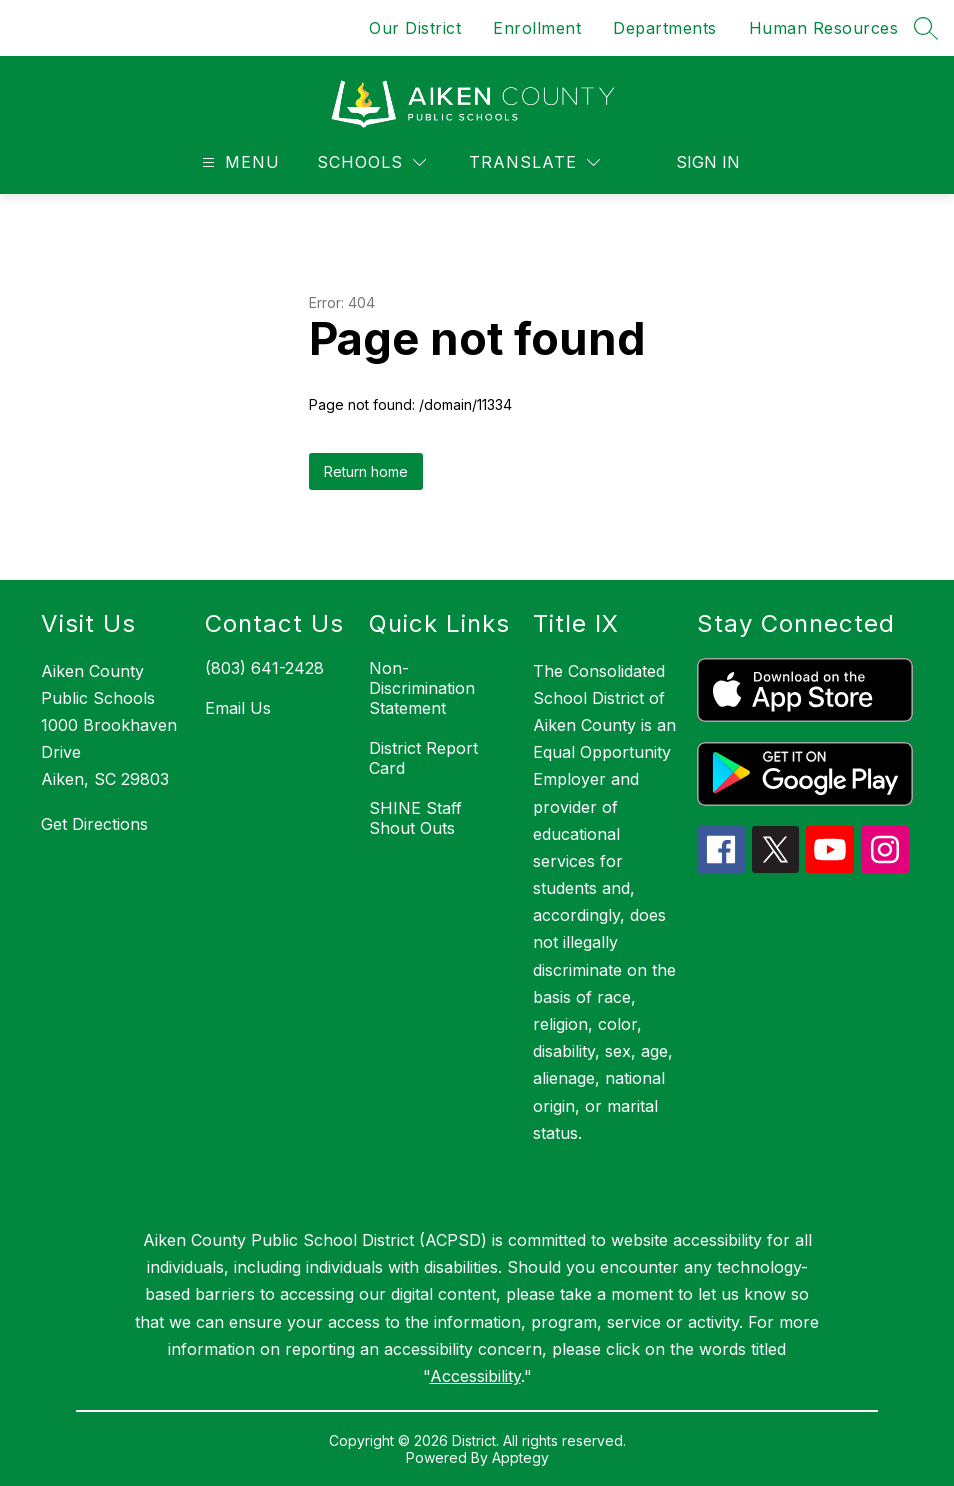 This screenshot has width=954, height=1486. I want to click on Get Directions, so click(94, 824).